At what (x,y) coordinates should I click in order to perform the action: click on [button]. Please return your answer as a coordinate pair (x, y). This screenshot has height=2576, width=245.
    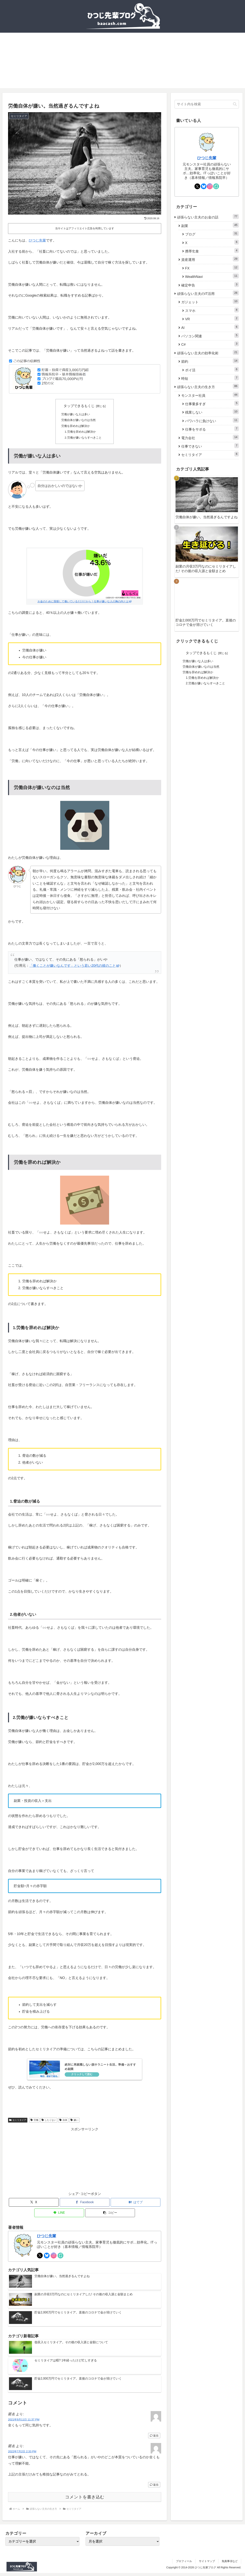
    Looking at the image, I should click on (110, 2216).